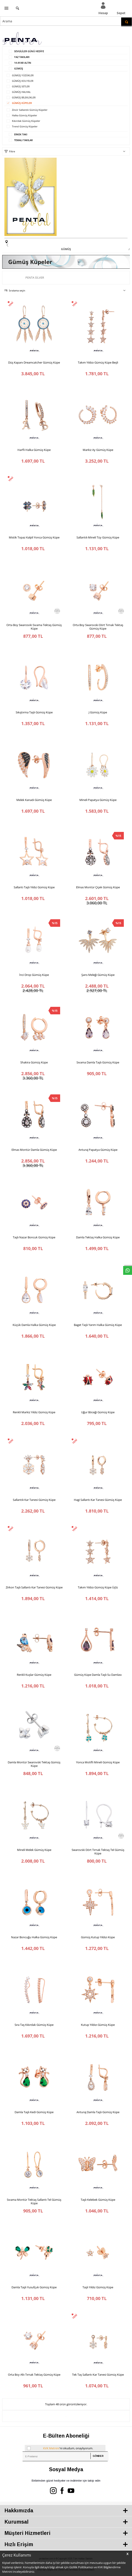  I want to click on Elmas Montür Çiçek Gümüş Küpe, so click(98, 887).